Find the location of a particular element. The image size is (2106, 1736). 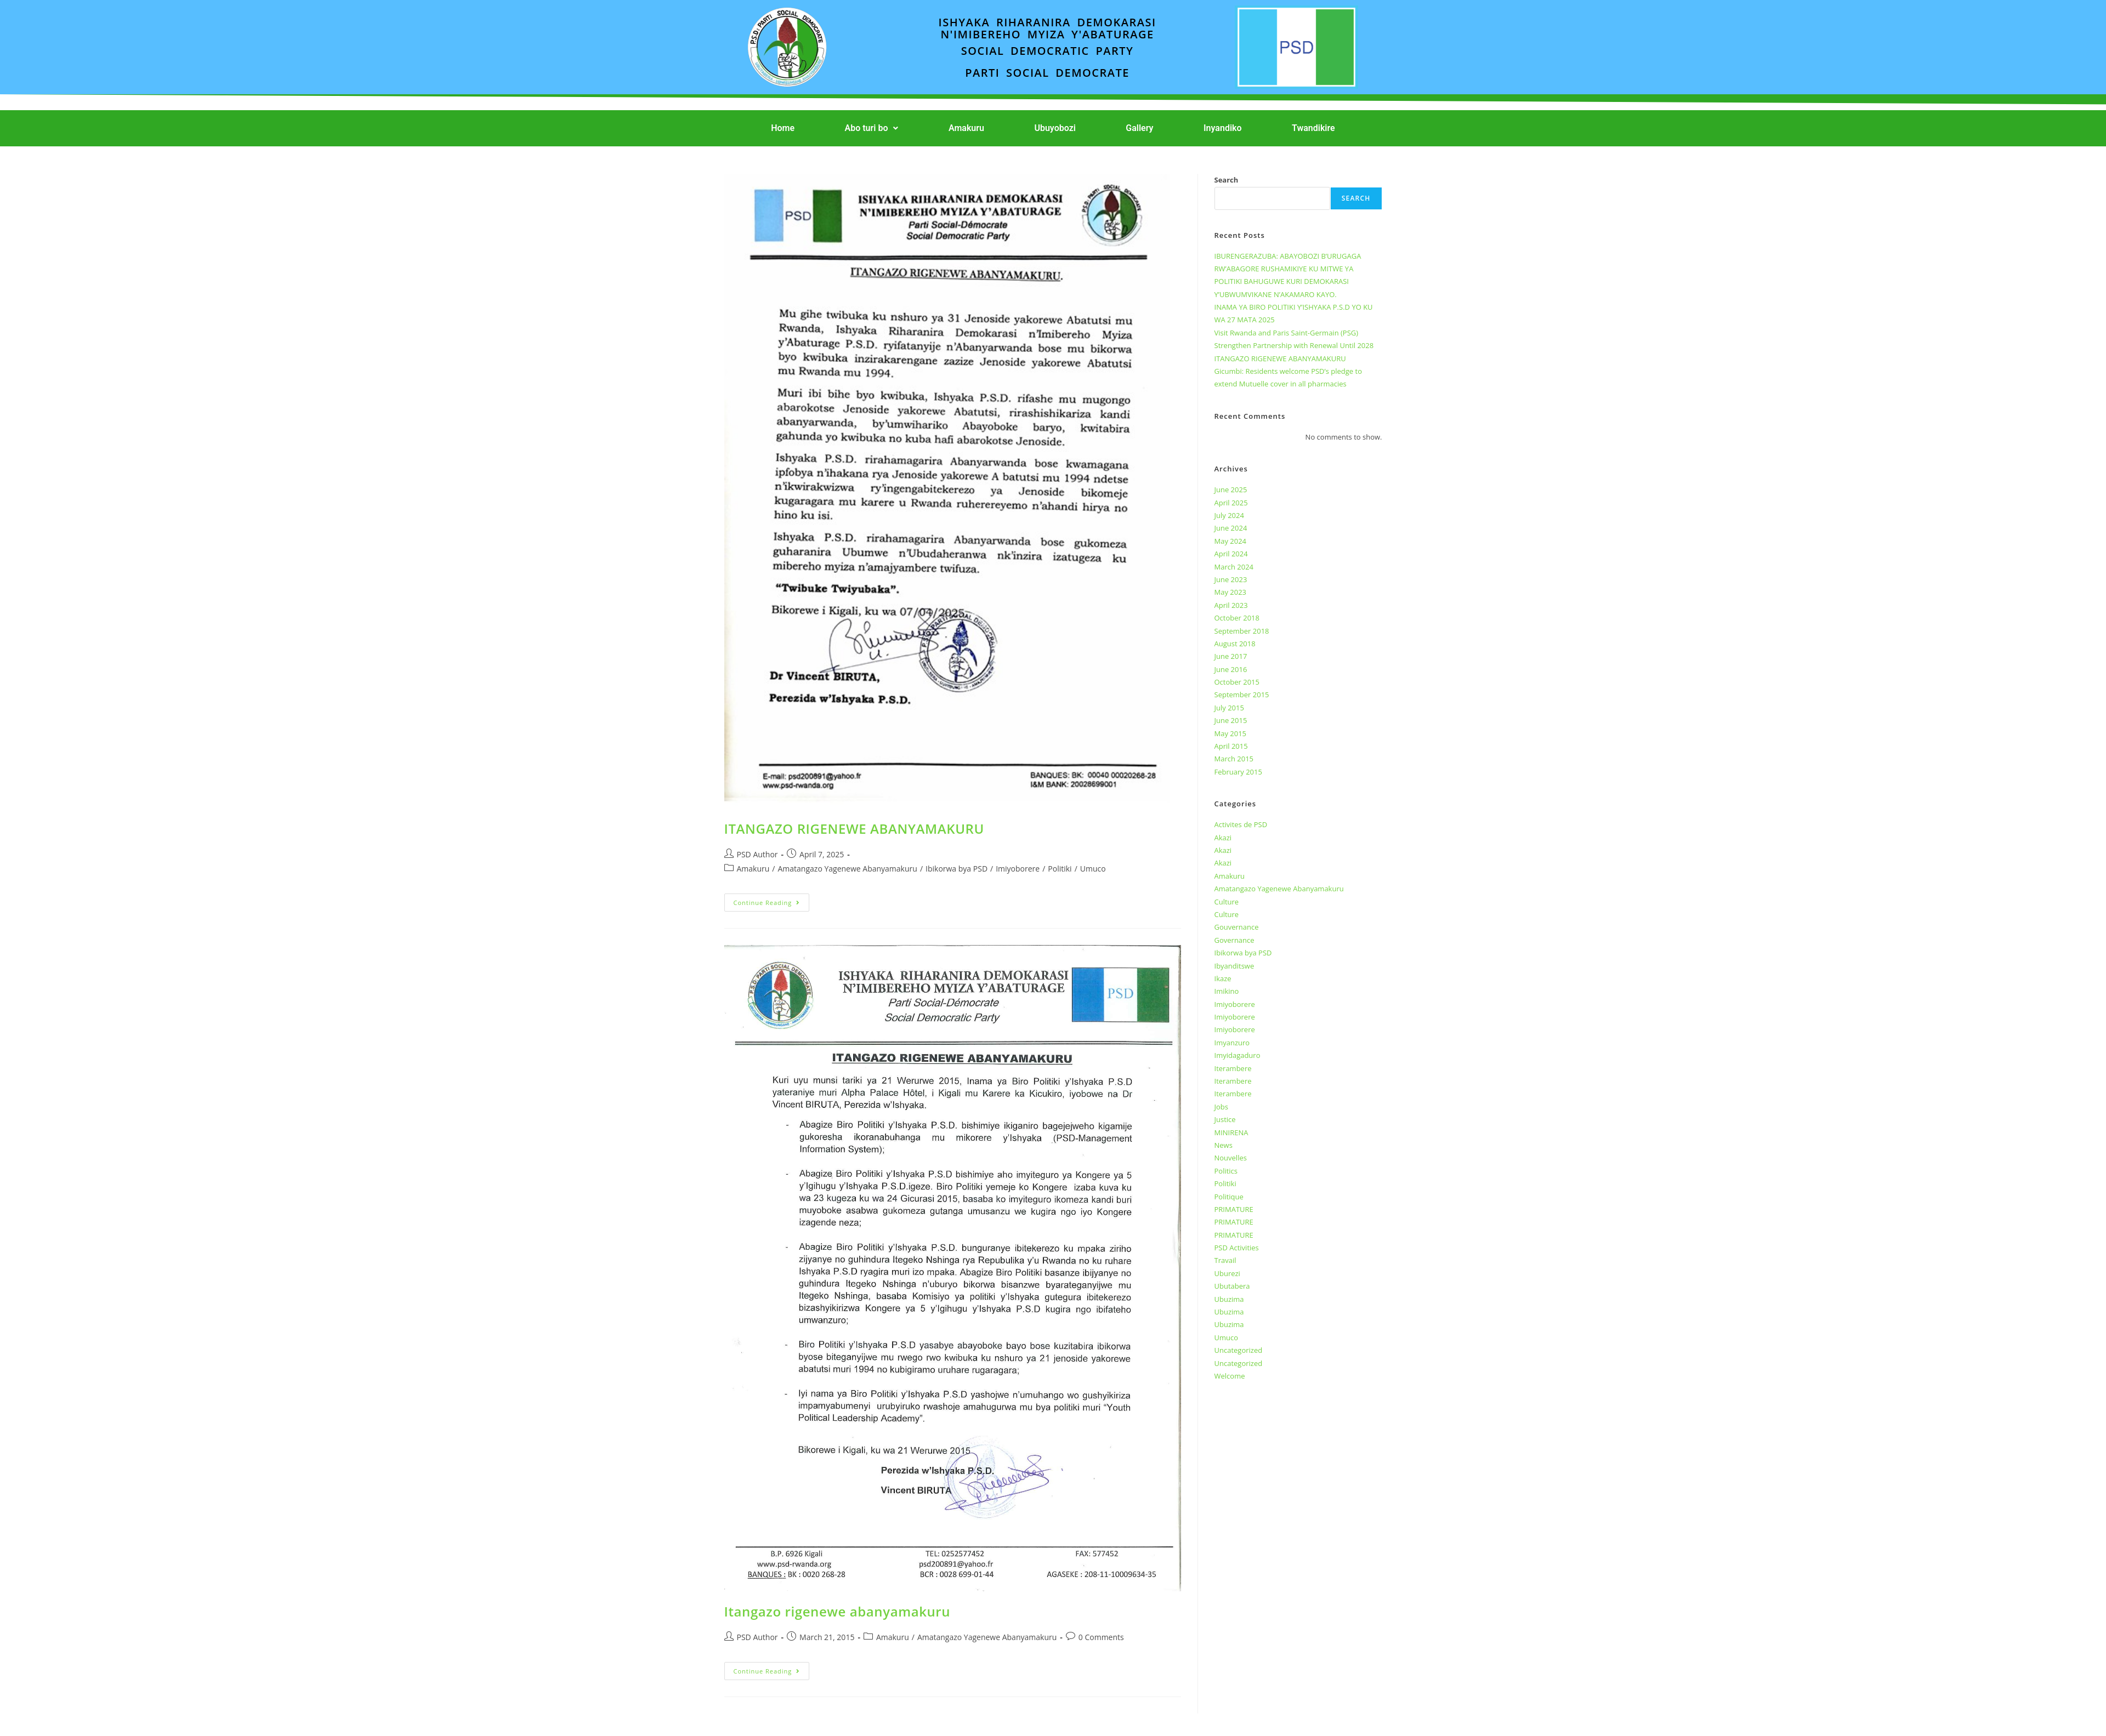

April 2025 is located at coordinates (1231, 503).